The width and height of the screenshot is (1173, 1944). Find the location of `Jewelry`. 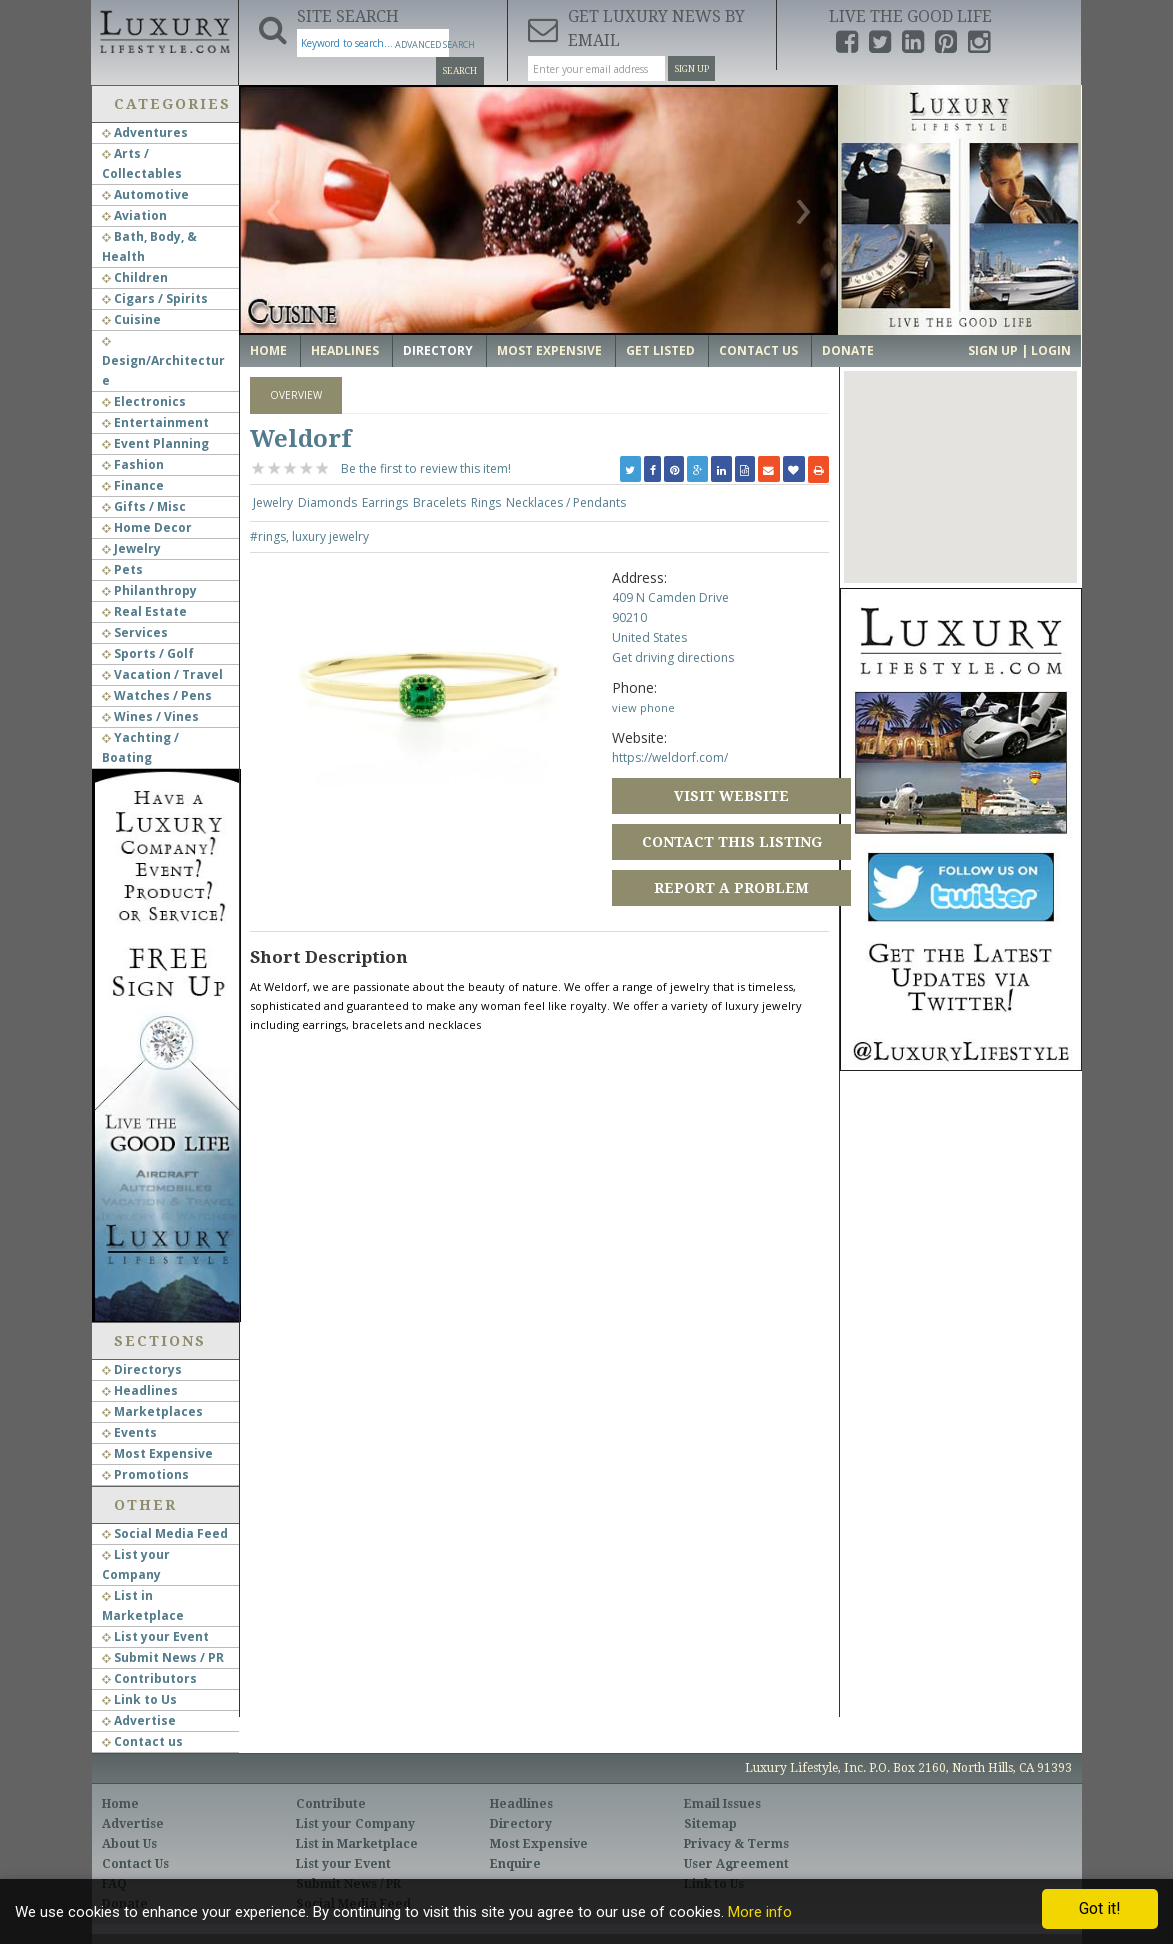

Jewelry is located at coordinates (131, 548).